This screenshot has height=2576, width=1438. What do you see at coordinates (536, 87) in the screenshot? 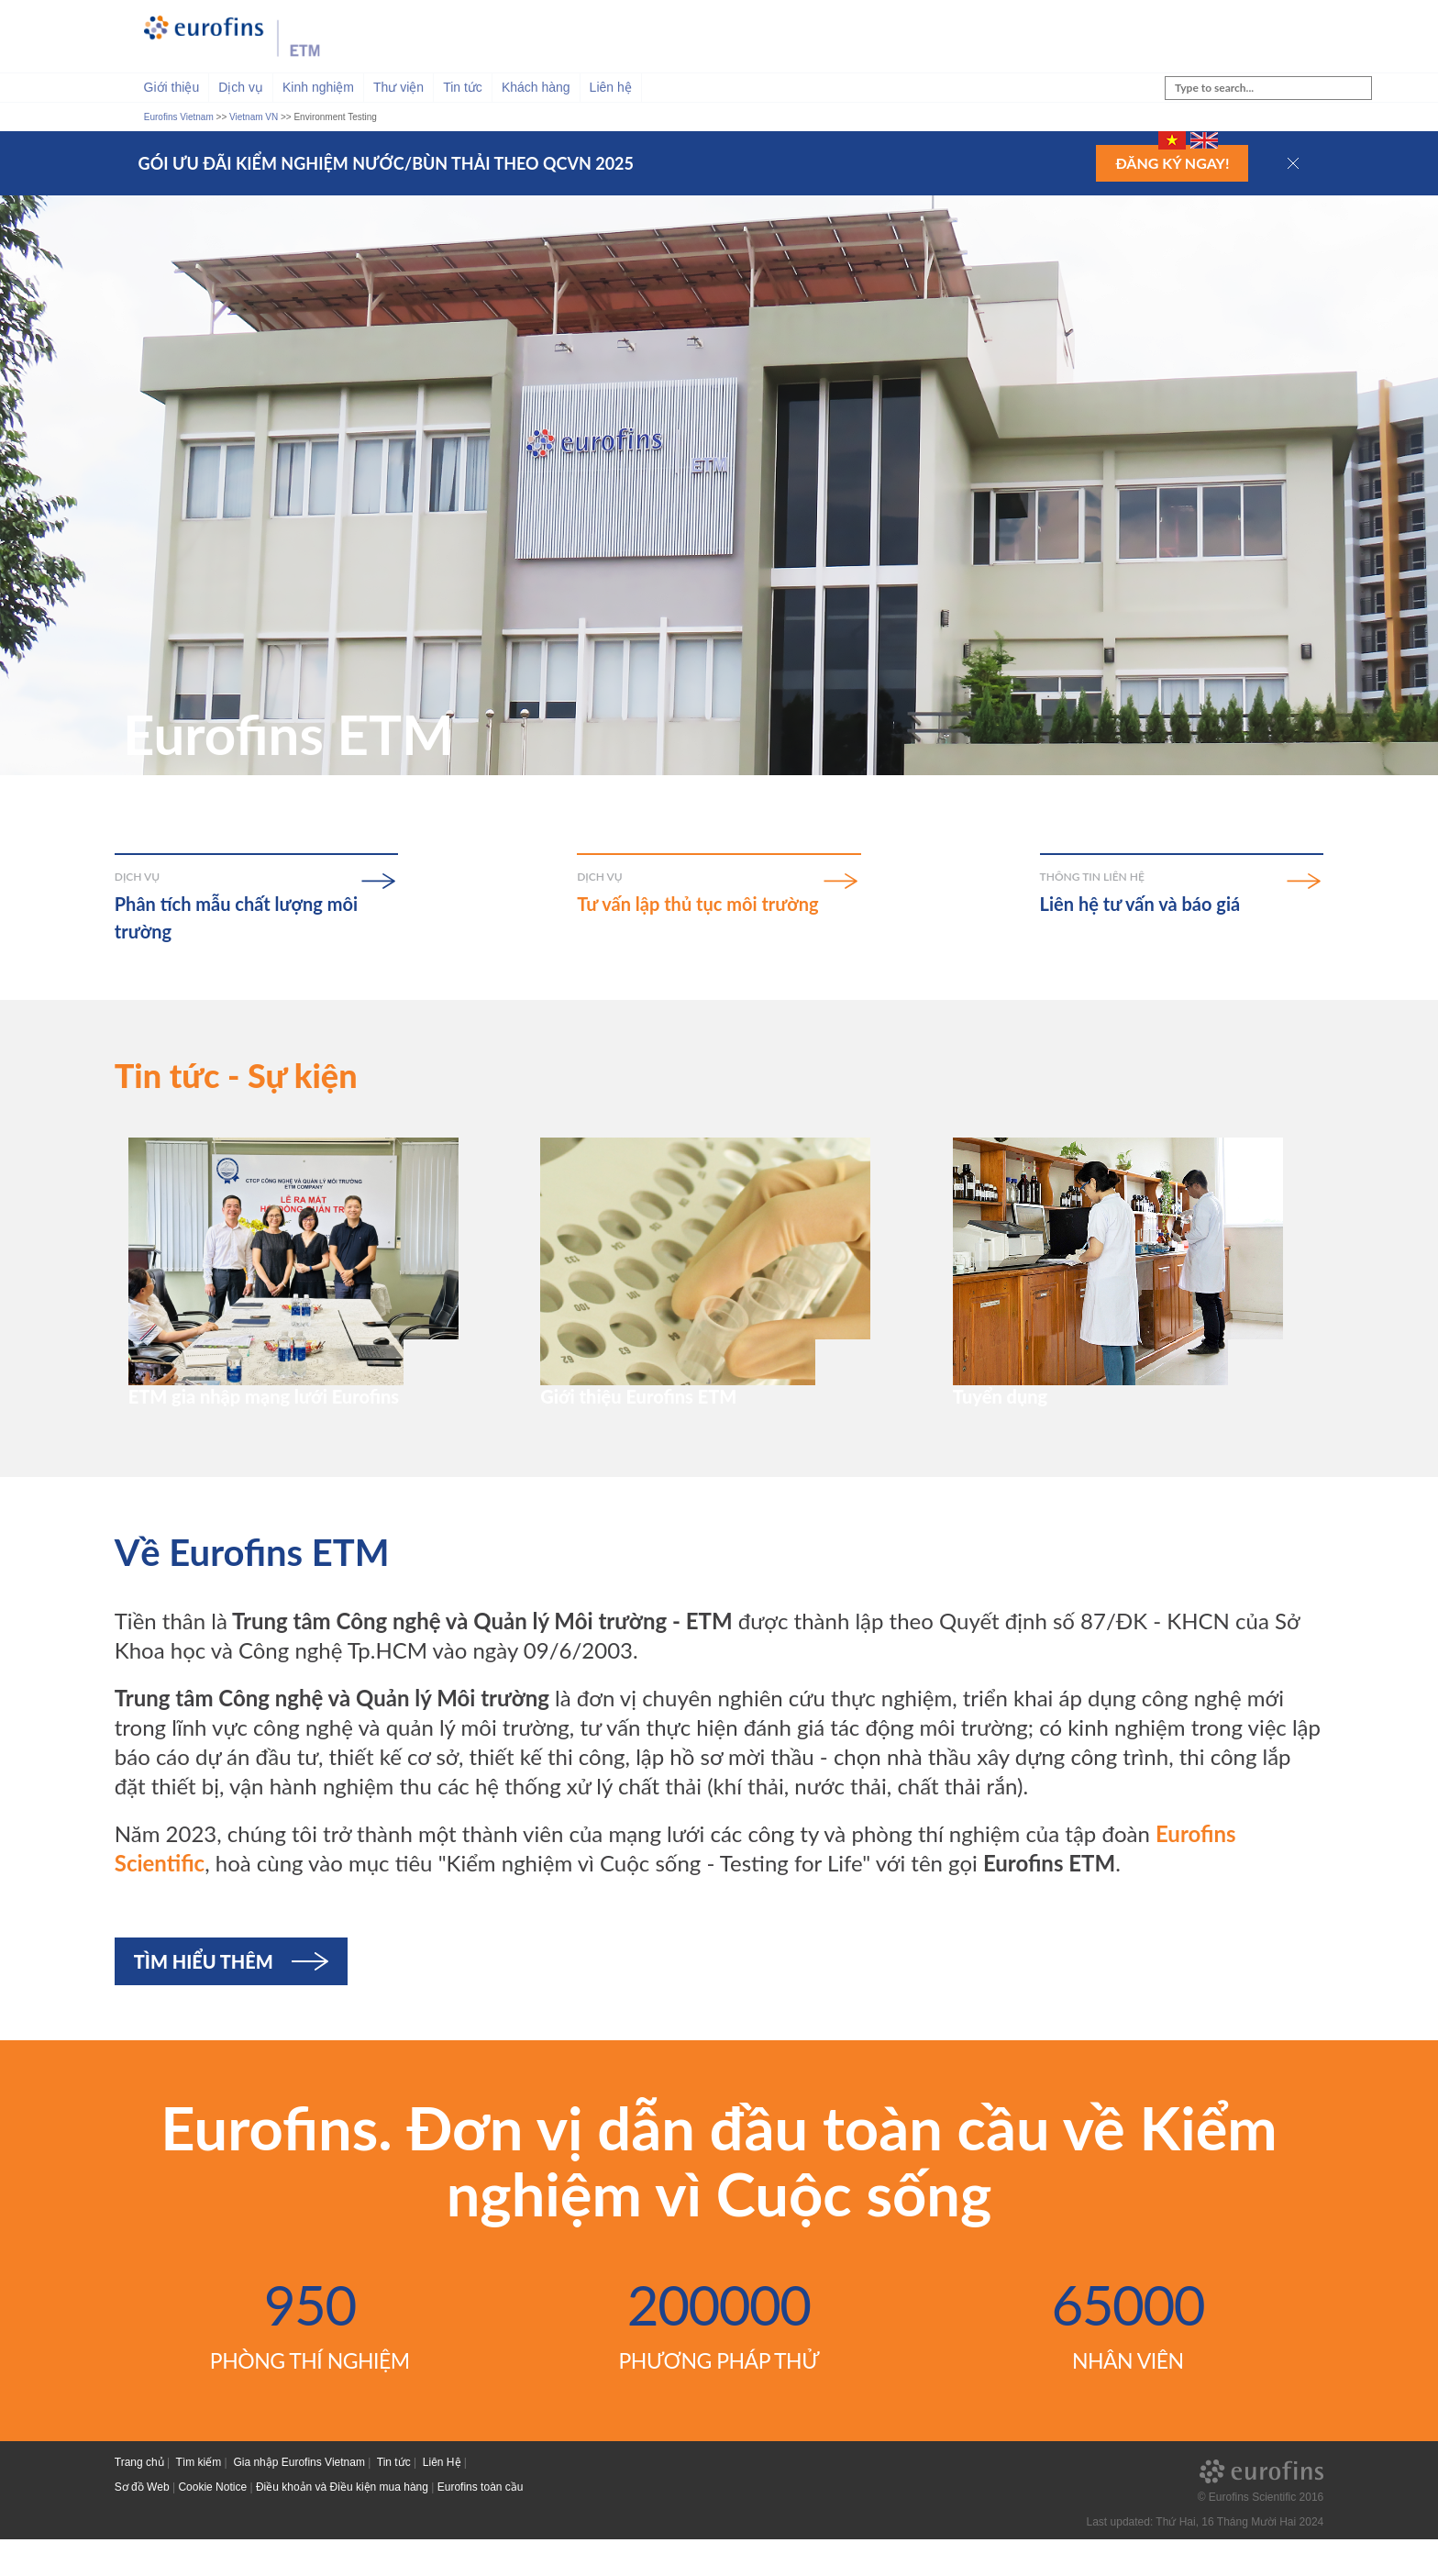
I see `Khách hàng` at bounding box center [536, 87].